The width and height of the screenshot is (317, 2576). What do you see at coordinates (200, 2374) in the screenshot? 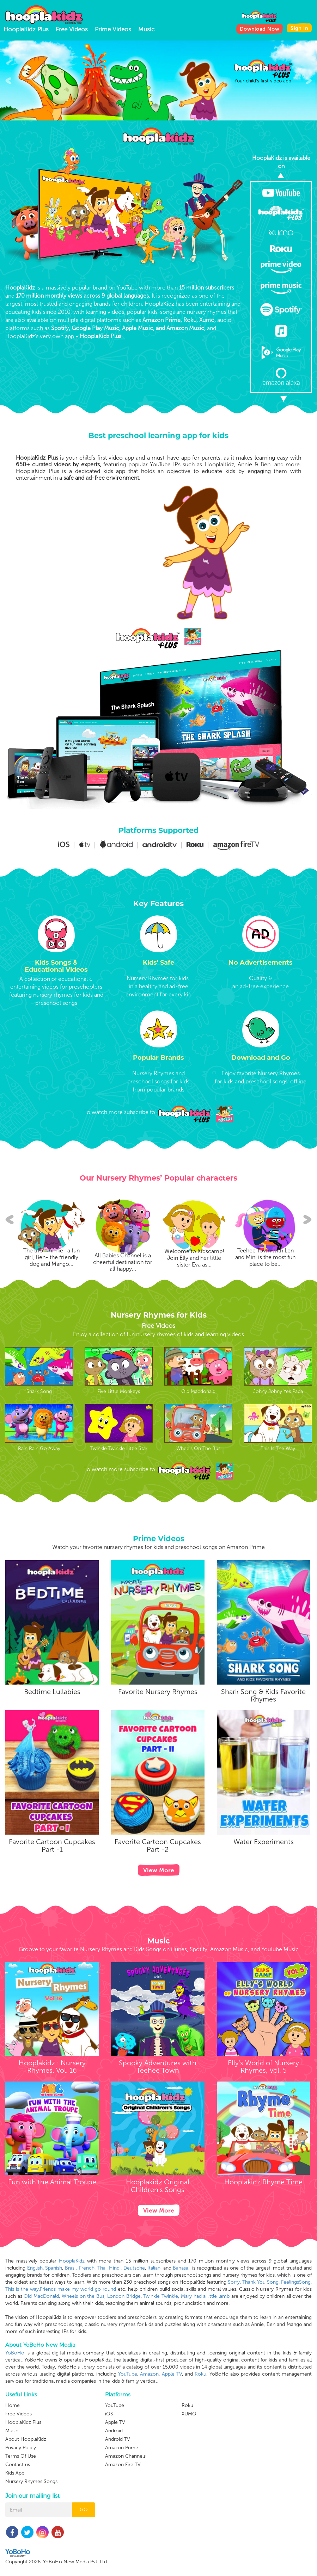
I see `Roku` at bounding box center [200, 2374].